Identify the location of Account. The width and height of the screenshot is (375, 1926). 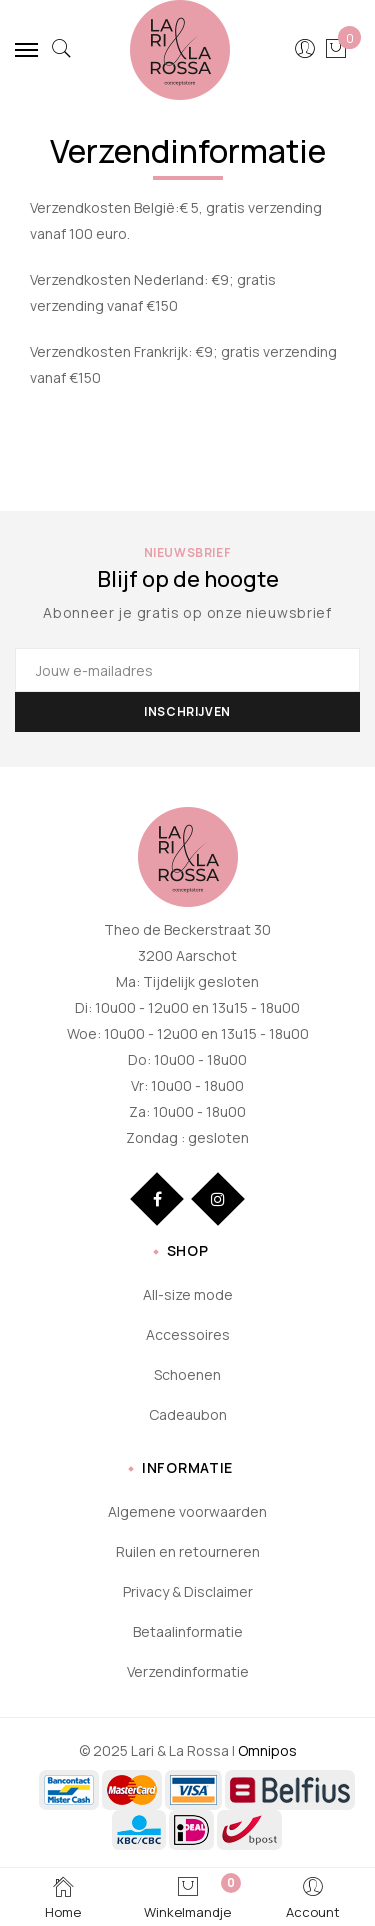
(313, 1897).